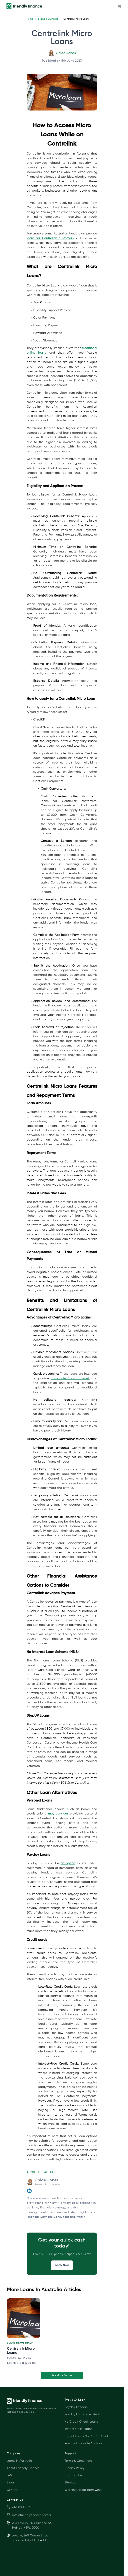 This screenshot has width=128, height=2576. Describe the element at coordinates (76, 2369) in the screenshot. I see `Privacy Policy` at that location.